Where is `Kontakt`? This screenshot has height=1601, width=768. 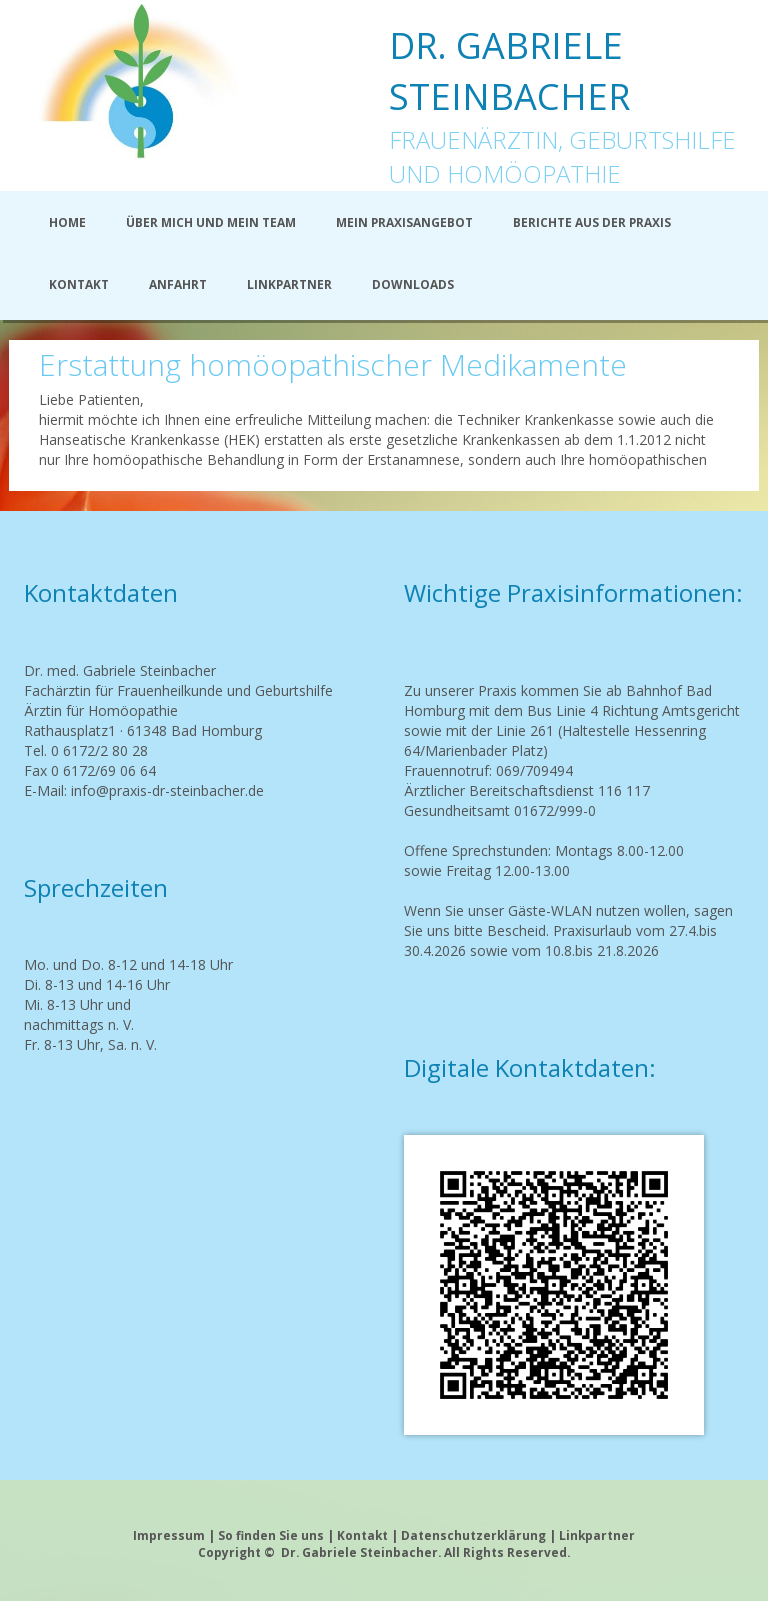
Kontakt is located at coordinates (362, 1535).